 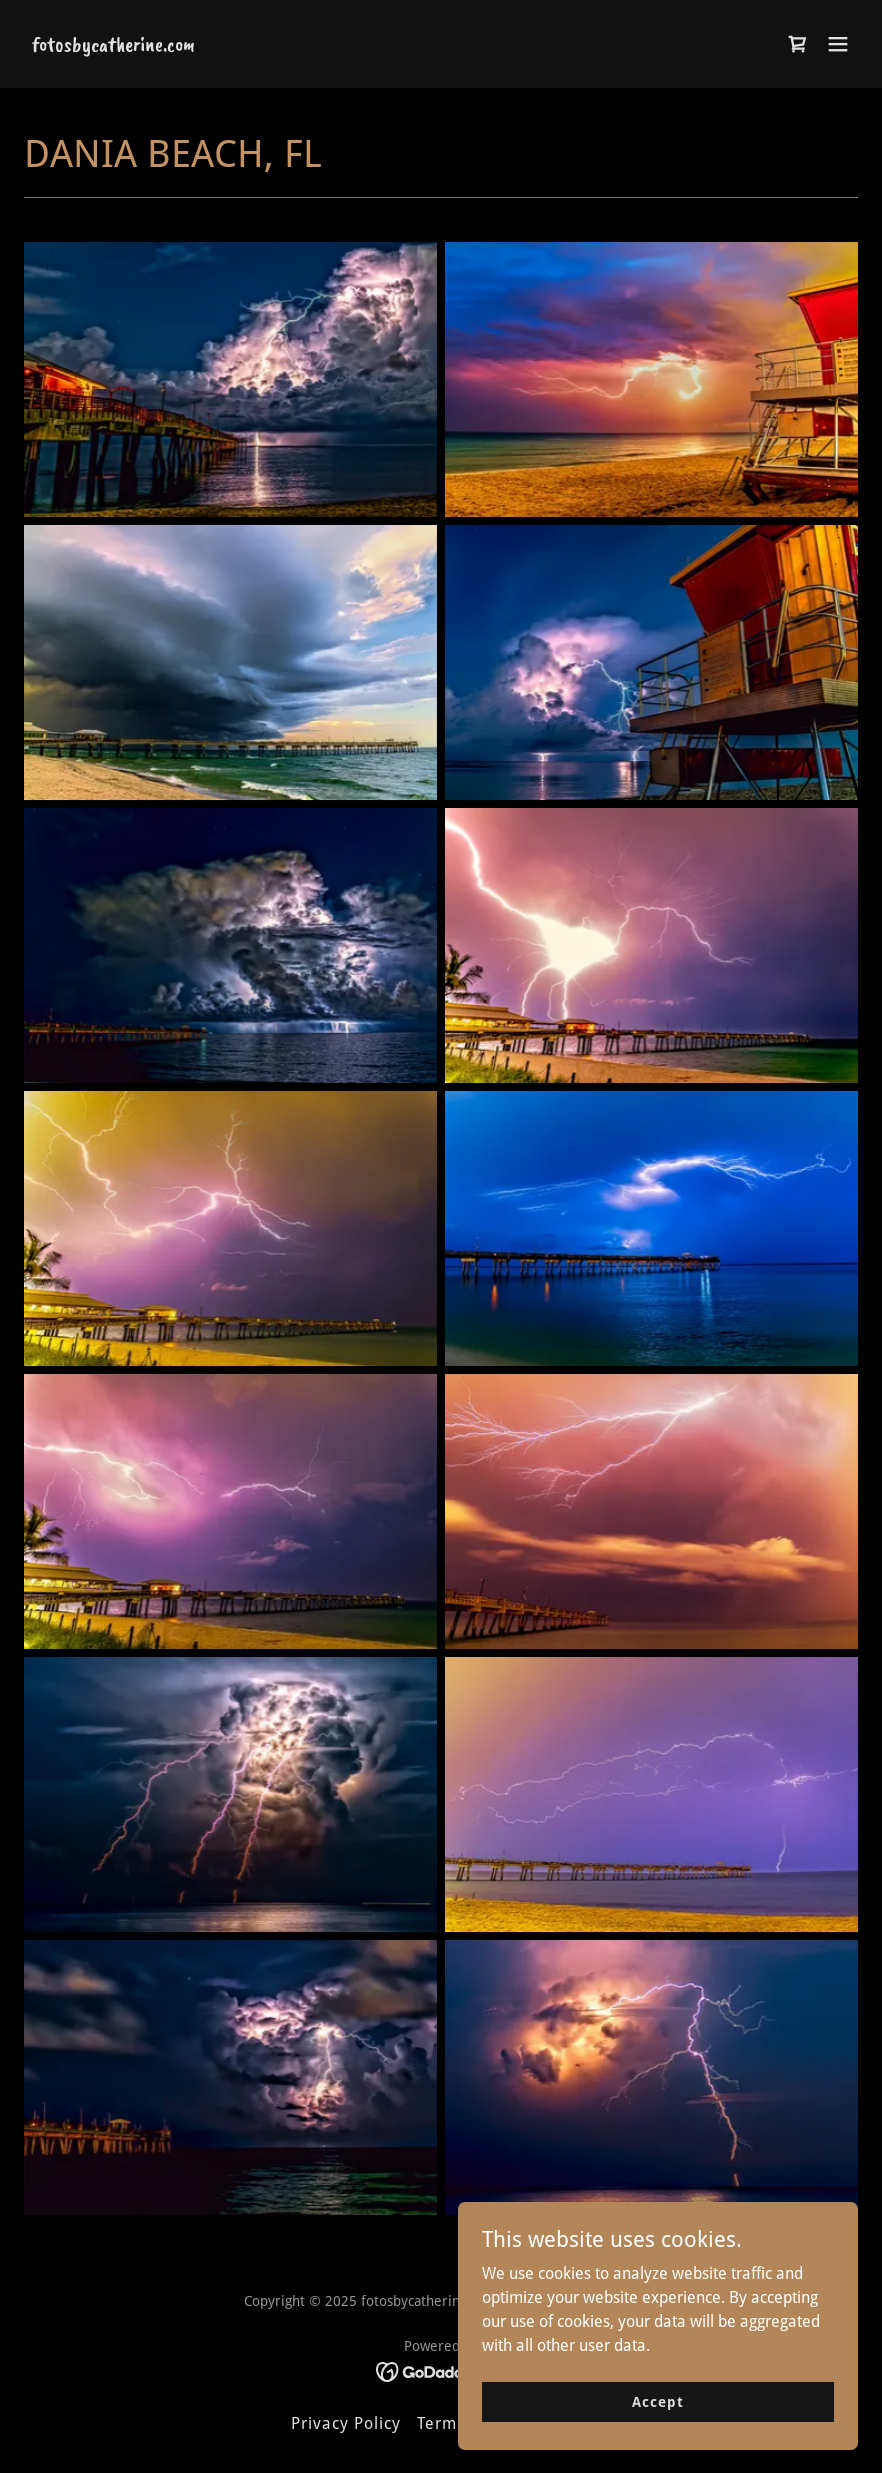 I want to click on [link], so click(x=113, y=45).